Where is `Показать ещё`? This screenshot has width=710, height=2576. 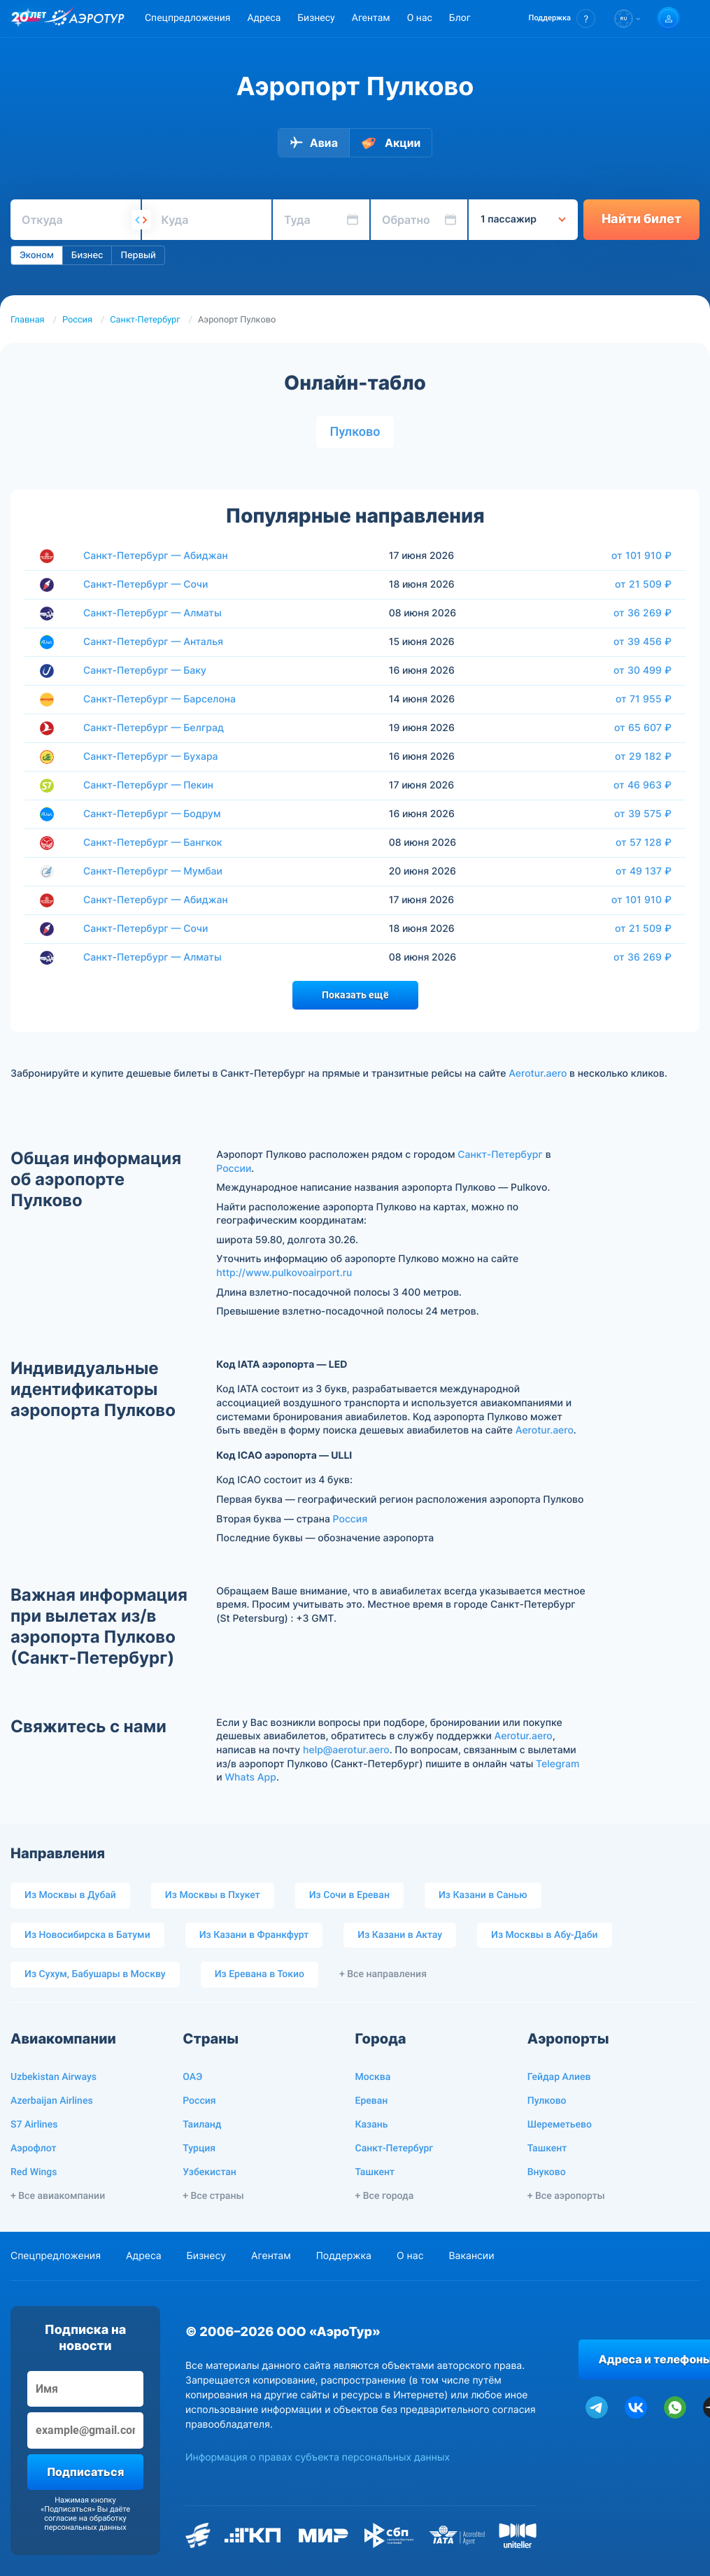 Показать ещё is located at coordinates (355, 994).